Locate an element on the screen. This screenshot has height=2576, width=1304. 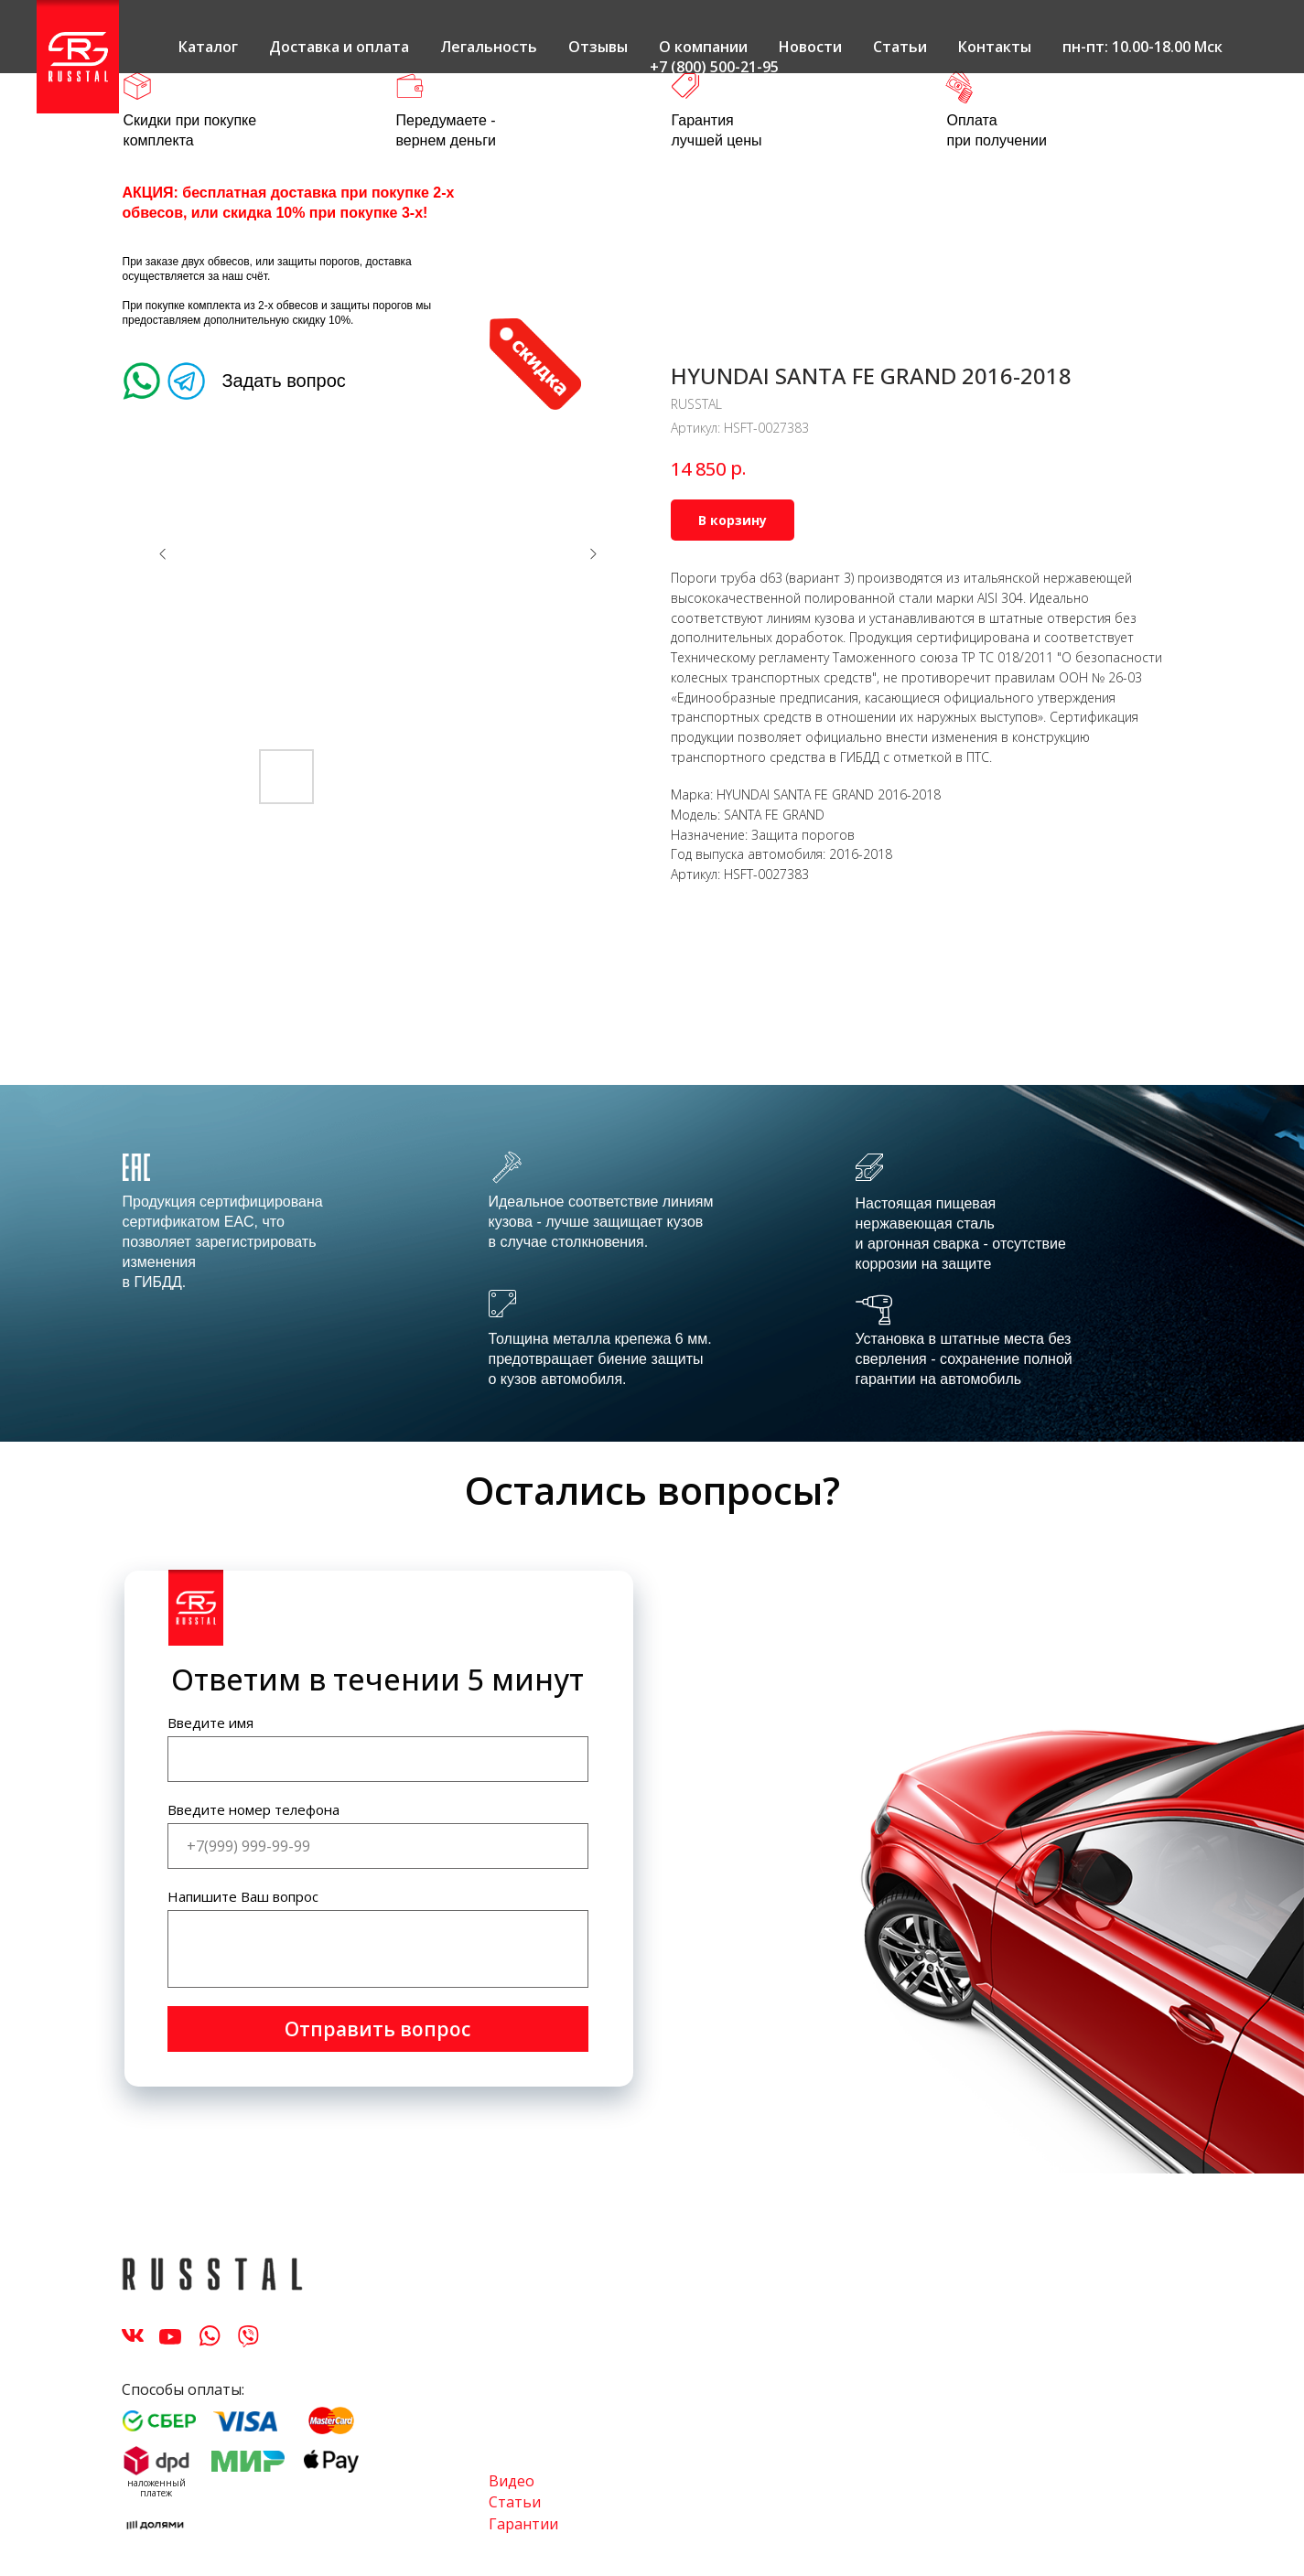
Введите имя is located at coordinates (210, 1722).